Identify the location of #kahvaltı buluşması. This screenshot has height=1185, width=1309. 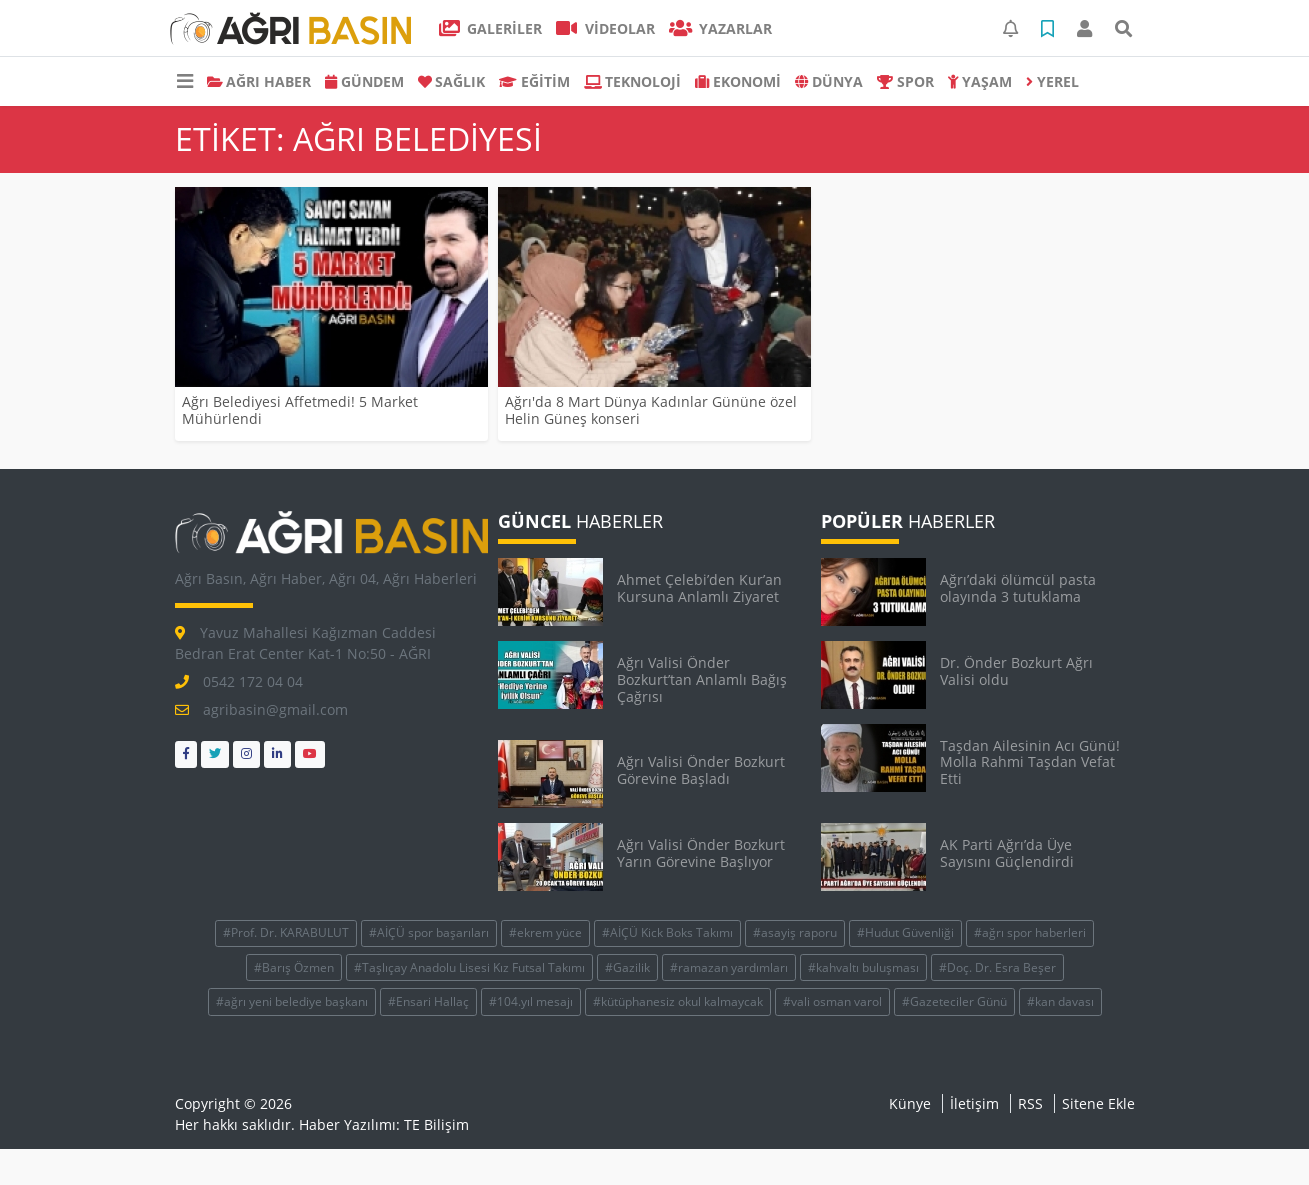
(863, 967).